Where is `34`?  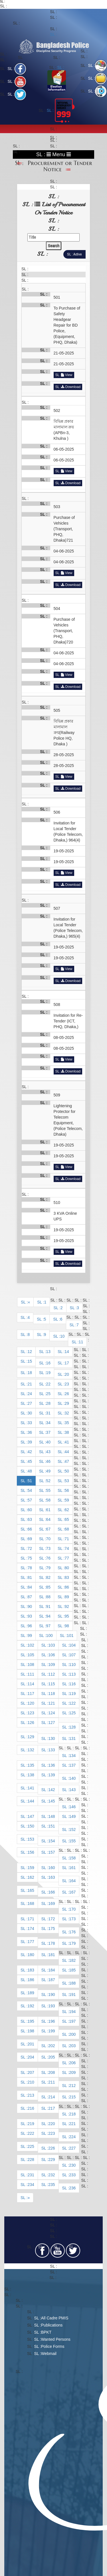 34 is located at coordinates (48, 1422).